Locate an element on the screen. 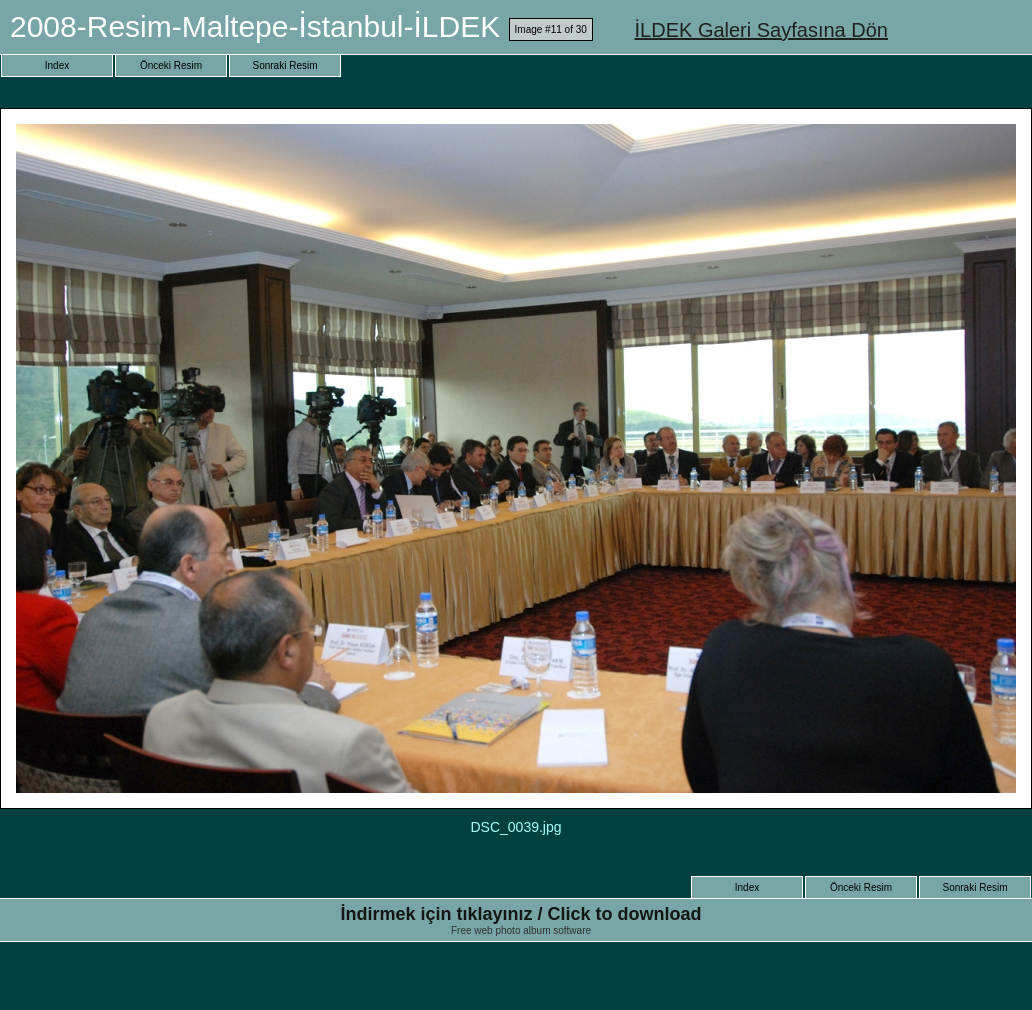 The height and width of the screenshot is (1010, 1032). İLDEK Galeri Sayfasına Dön is located at coordinates (761, 30).